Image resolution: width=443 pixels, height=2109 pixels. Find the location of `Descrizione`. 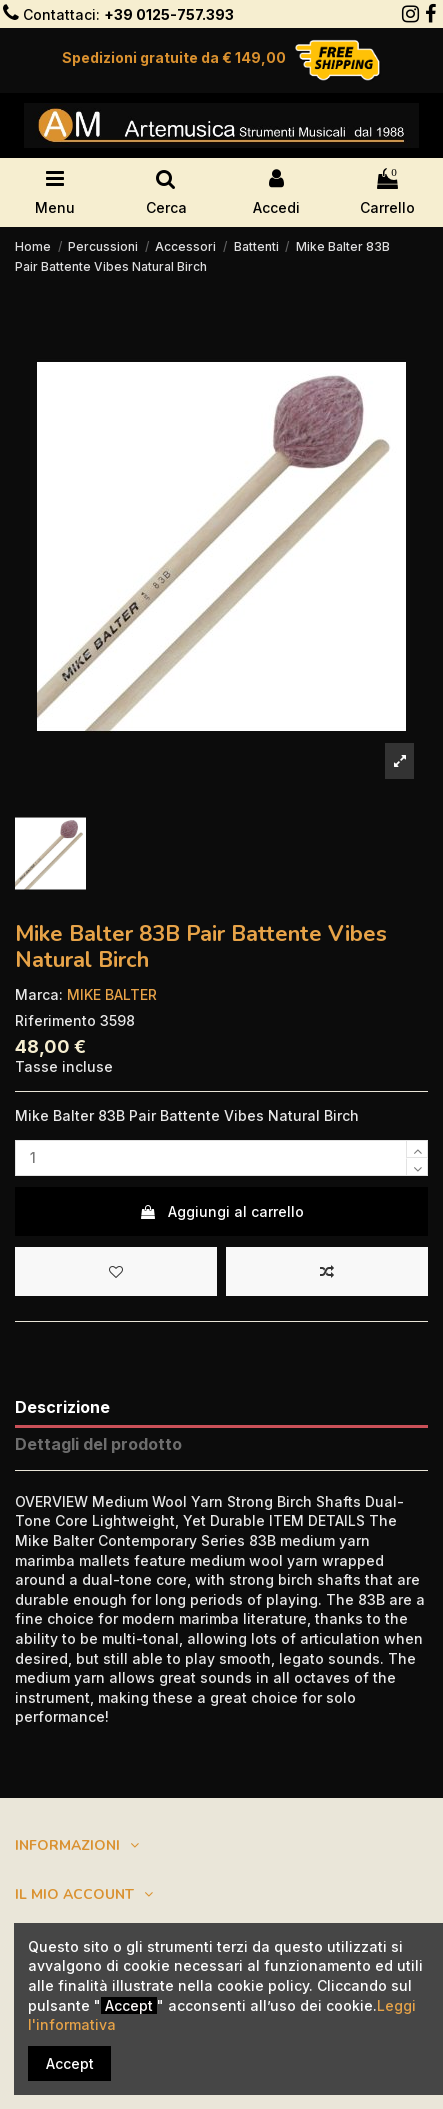

Descrizione is located at coordinates (62, 1407).